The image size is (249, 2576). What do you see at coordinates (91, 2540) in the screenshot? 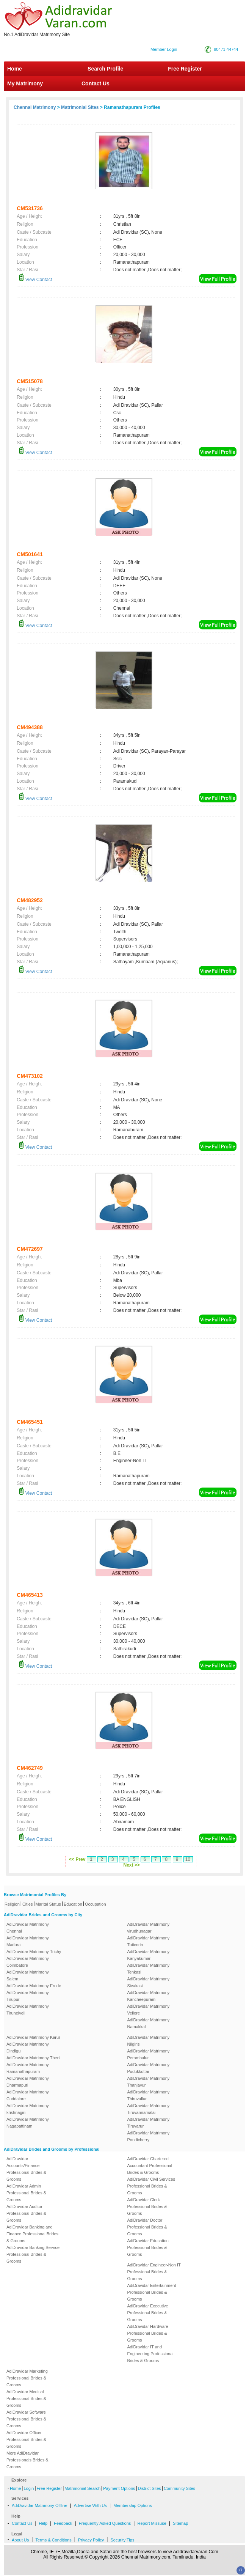
I see `Privacy Policy` at bounding box center [91, 2540].